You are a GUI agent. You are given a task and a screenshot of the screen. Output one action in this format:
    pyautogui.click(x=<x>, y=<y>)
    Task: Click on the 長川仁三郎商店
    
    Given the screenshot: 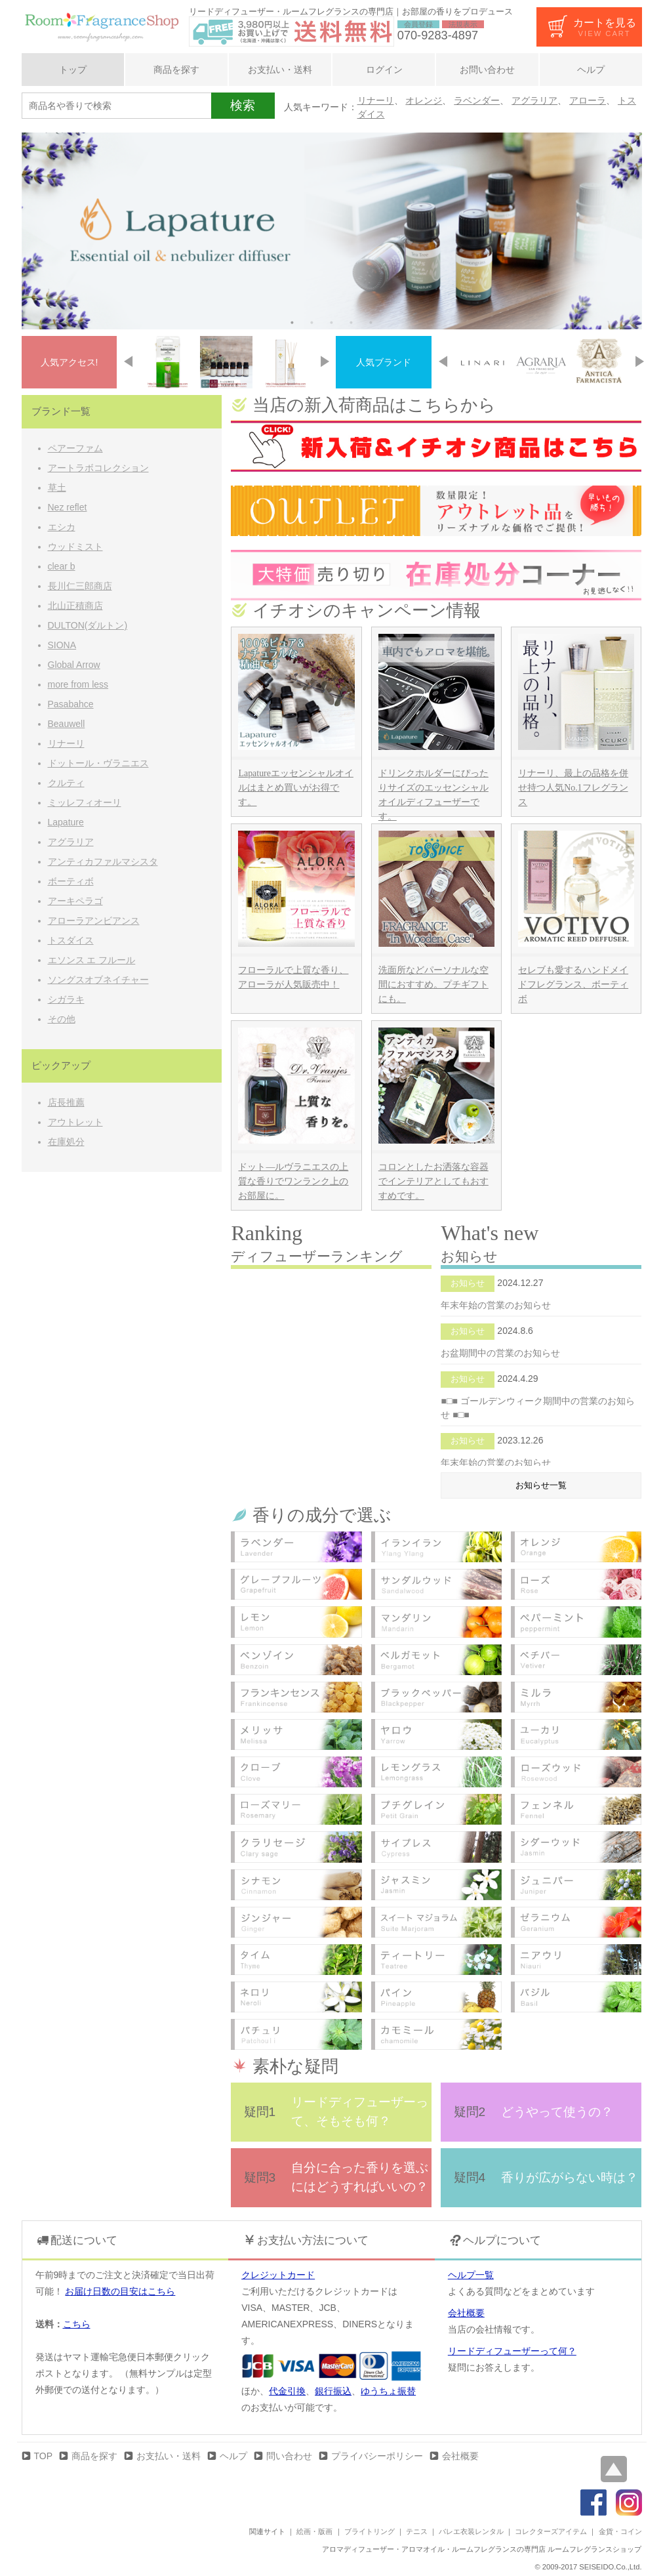 What is the action you would take?
    pyautogui.click(x=80, y=586)
    